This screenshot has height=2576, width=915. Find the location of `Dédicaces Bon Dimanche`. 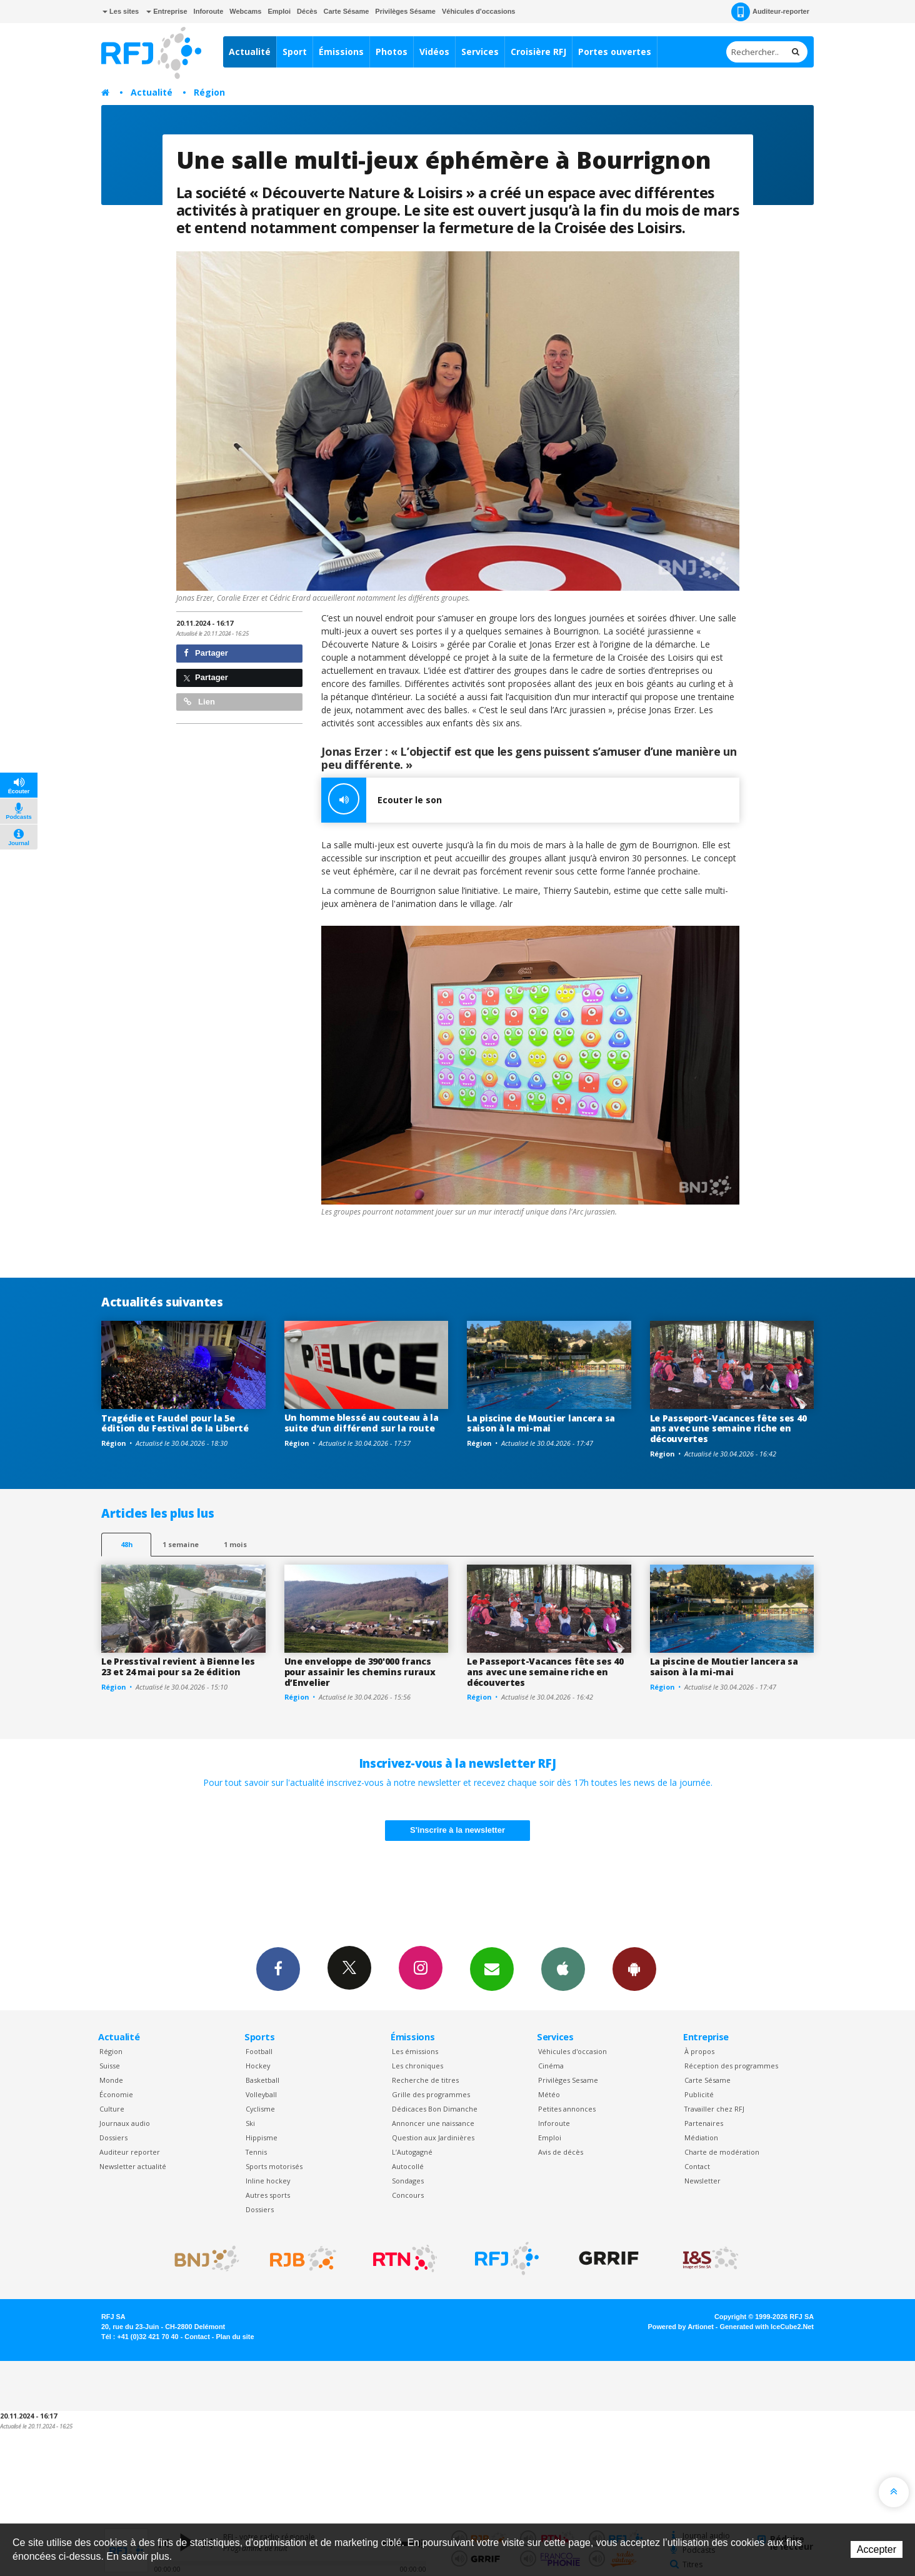

Dédicaces Bon Dimanche is located at coordinates (435, 2109).